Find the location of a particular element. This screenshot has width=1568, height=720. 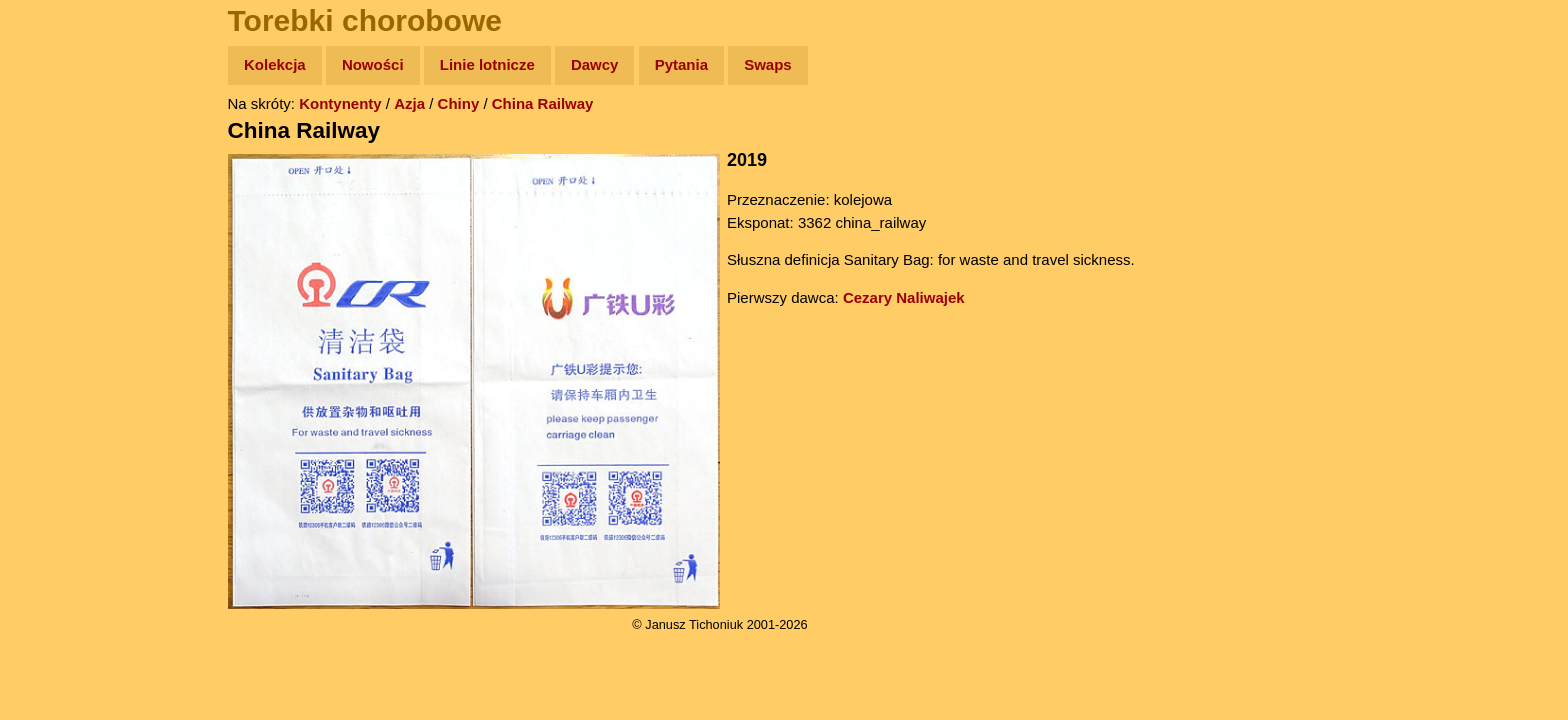

Chiny is located at coordinates (459, 103).